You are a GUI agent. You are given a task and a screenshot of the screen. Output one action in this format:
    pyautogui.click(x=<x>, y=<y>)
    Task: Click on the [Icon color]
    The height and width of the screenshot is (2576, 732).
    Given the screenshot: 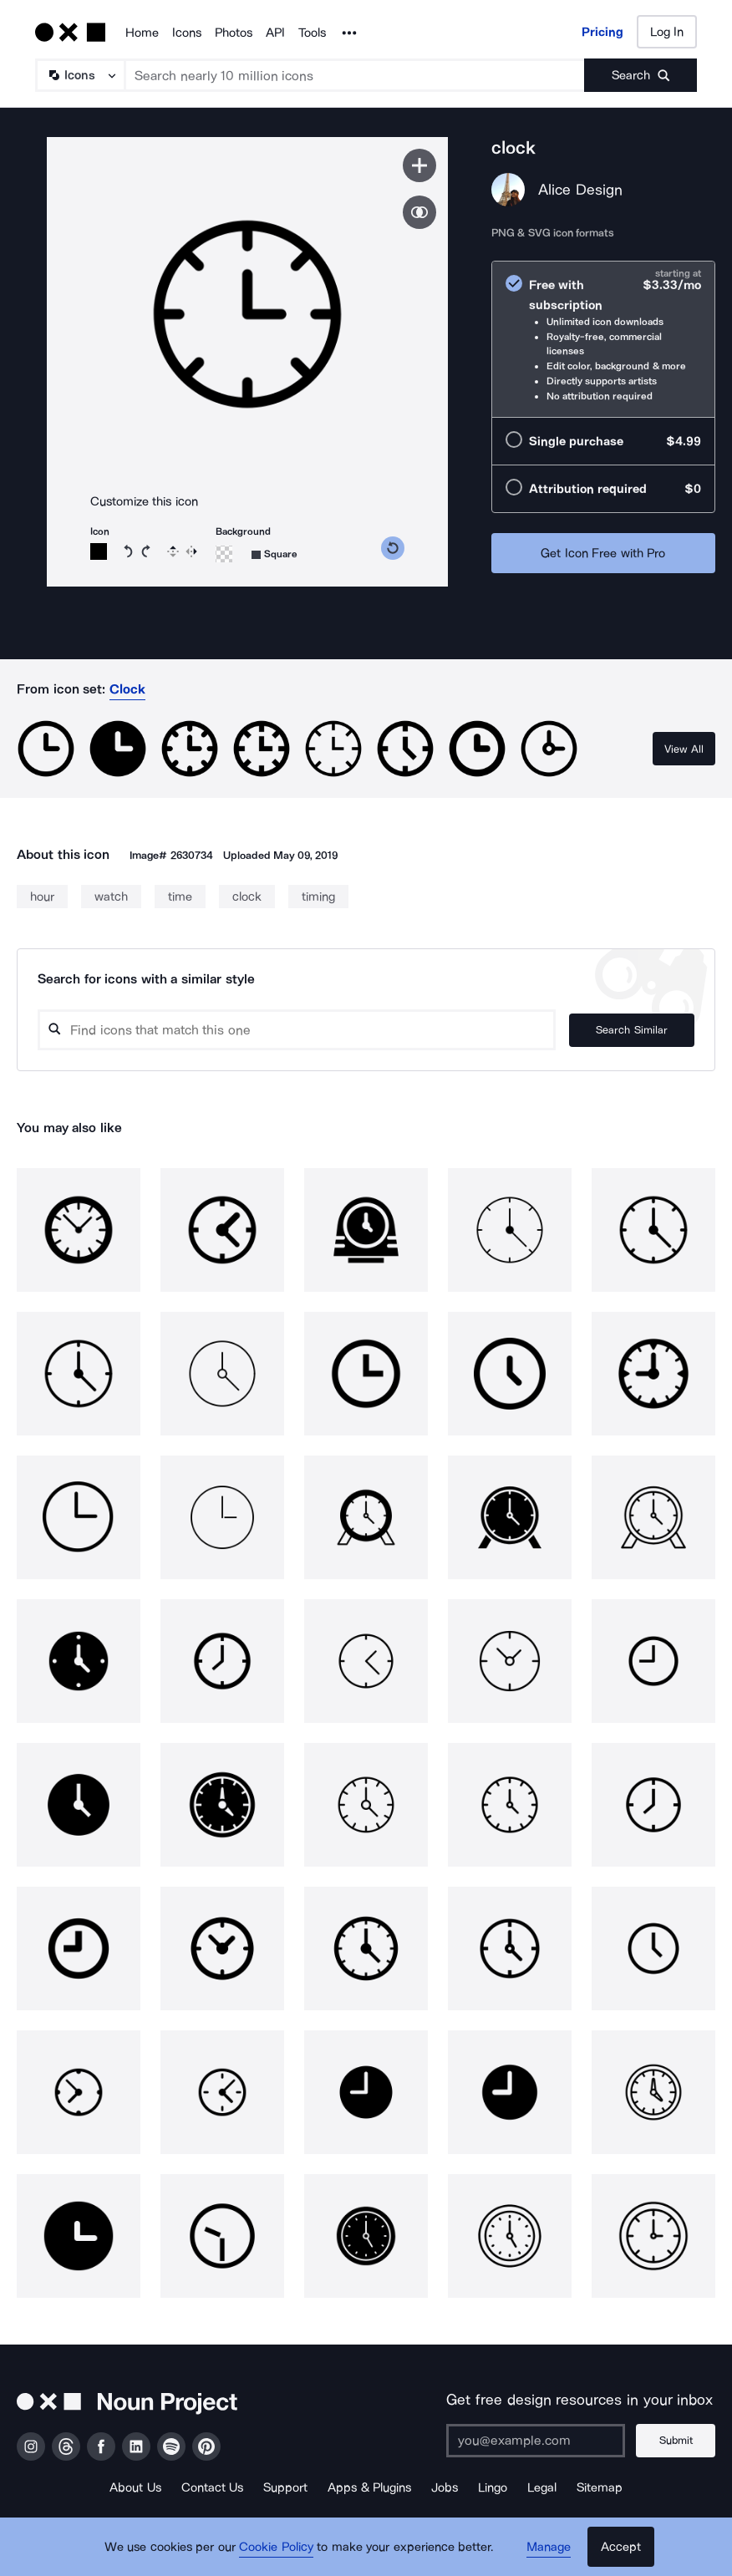 What is the action you would take?
    pyautogui.click(x=98, y=551)
    